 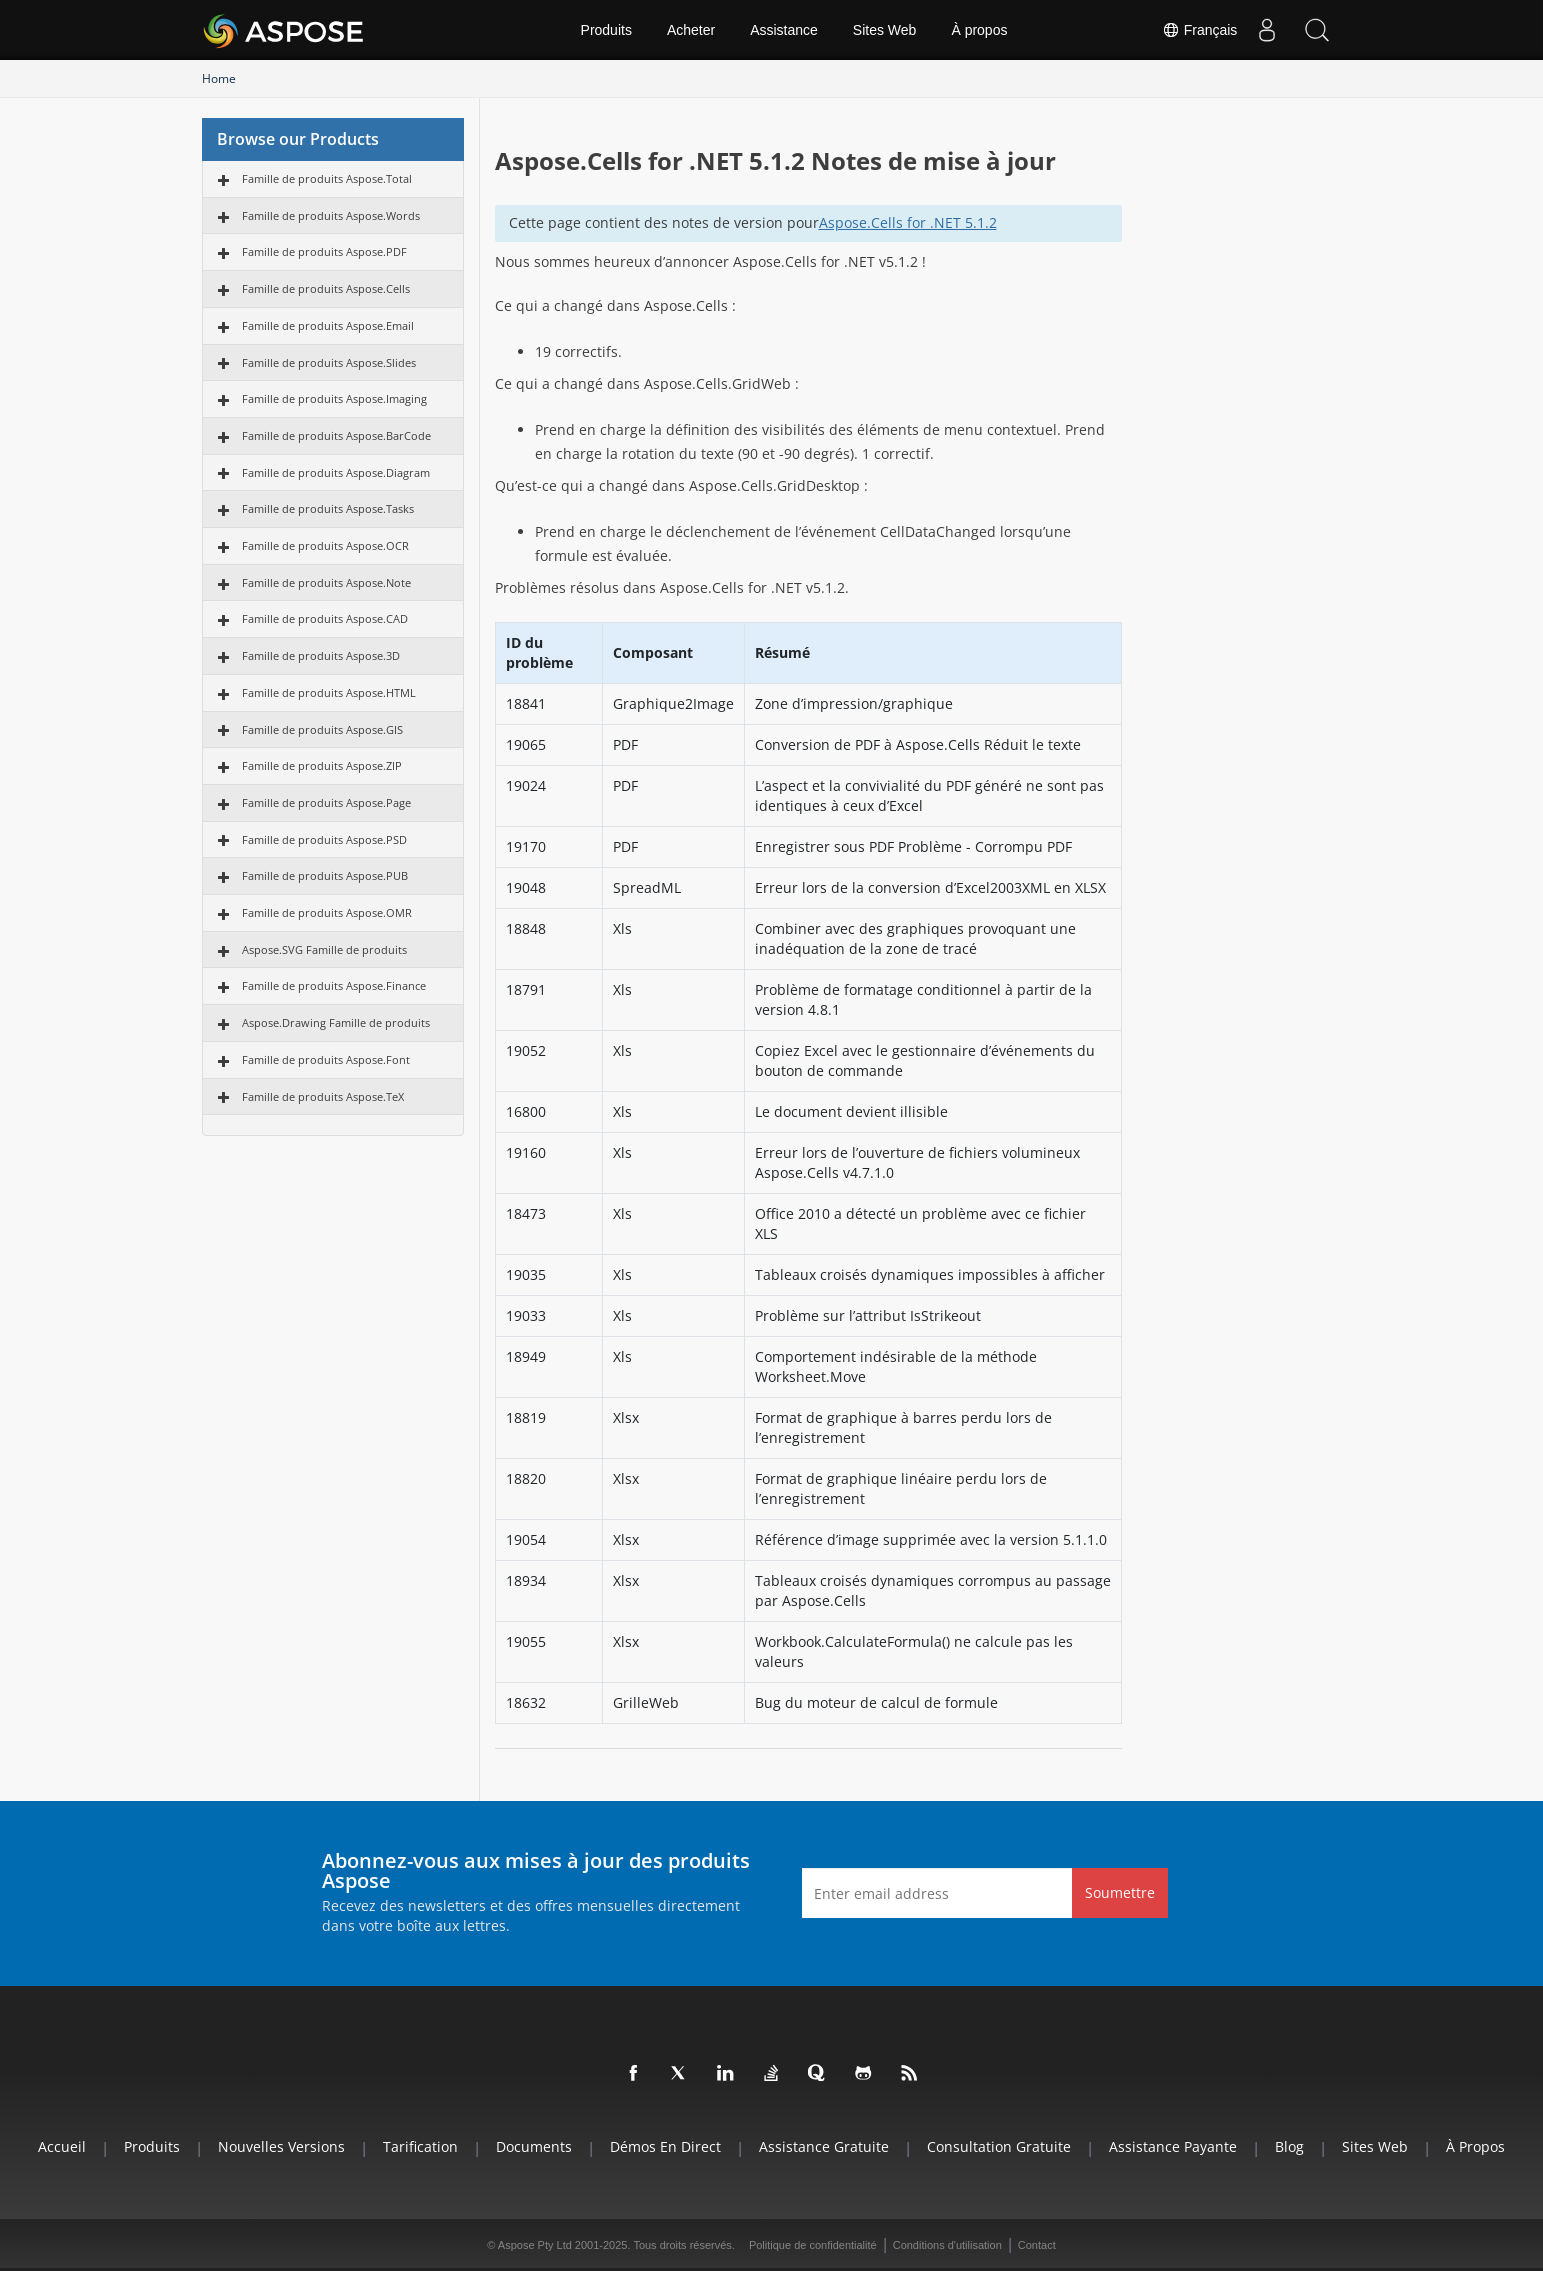 I want to click on Famille de produits Aspose.Diagram, so click(x=336, y=472).